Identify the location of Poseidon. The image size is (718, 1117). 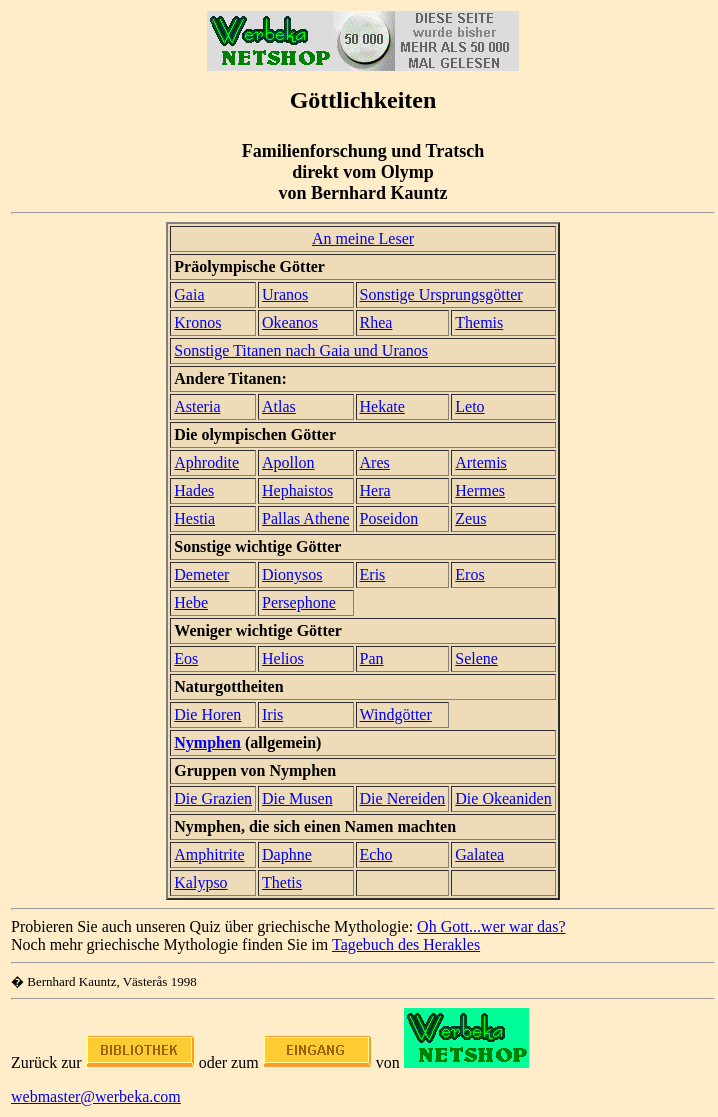
(389, 518).